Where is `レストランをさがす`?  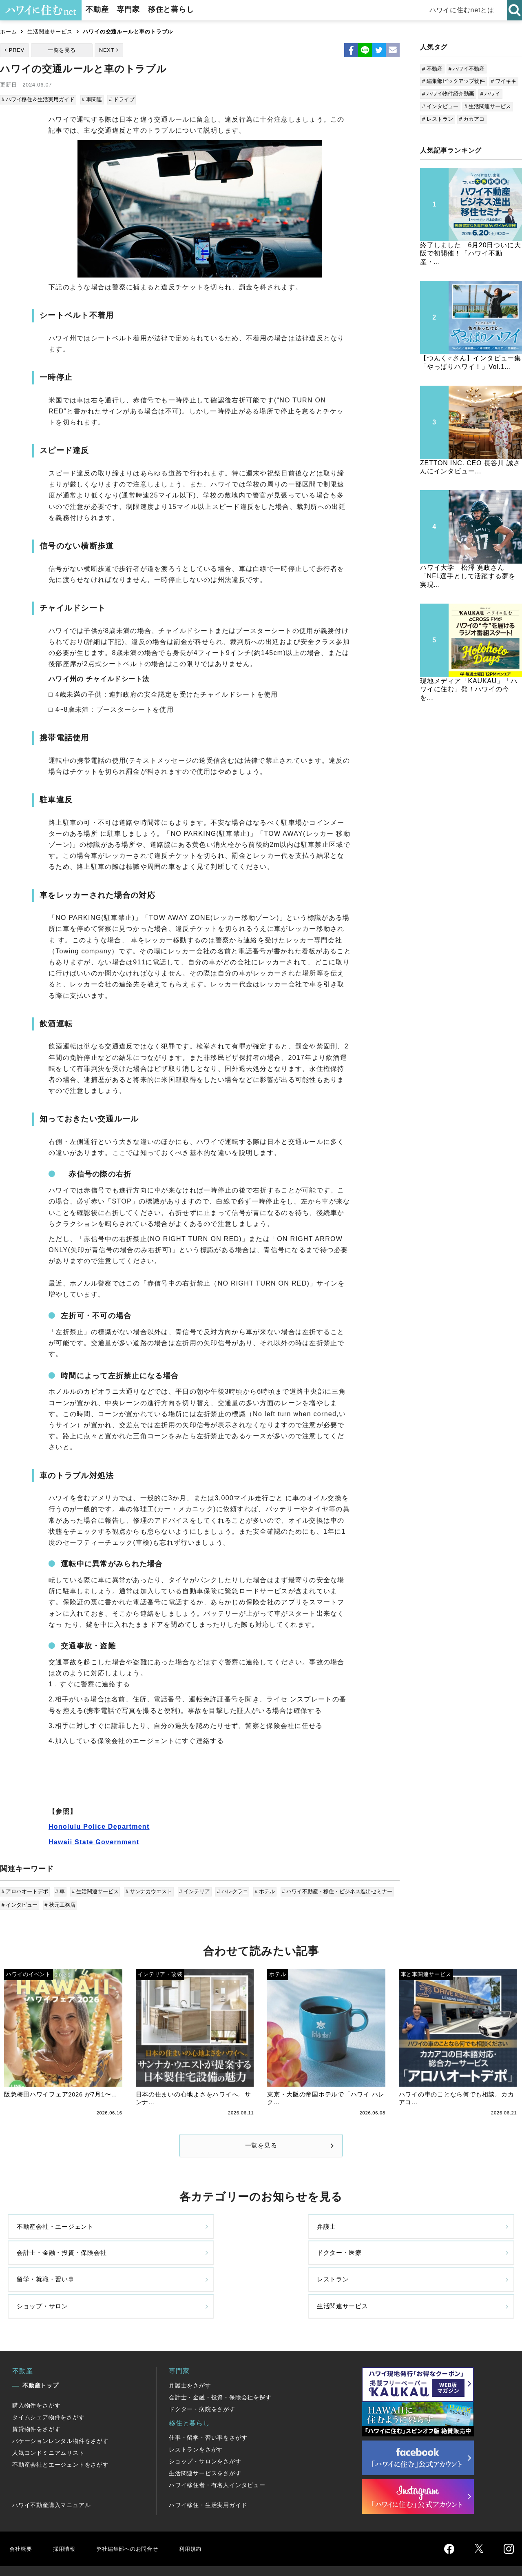
レストランをさがす is located at coordinates (196, 2417).